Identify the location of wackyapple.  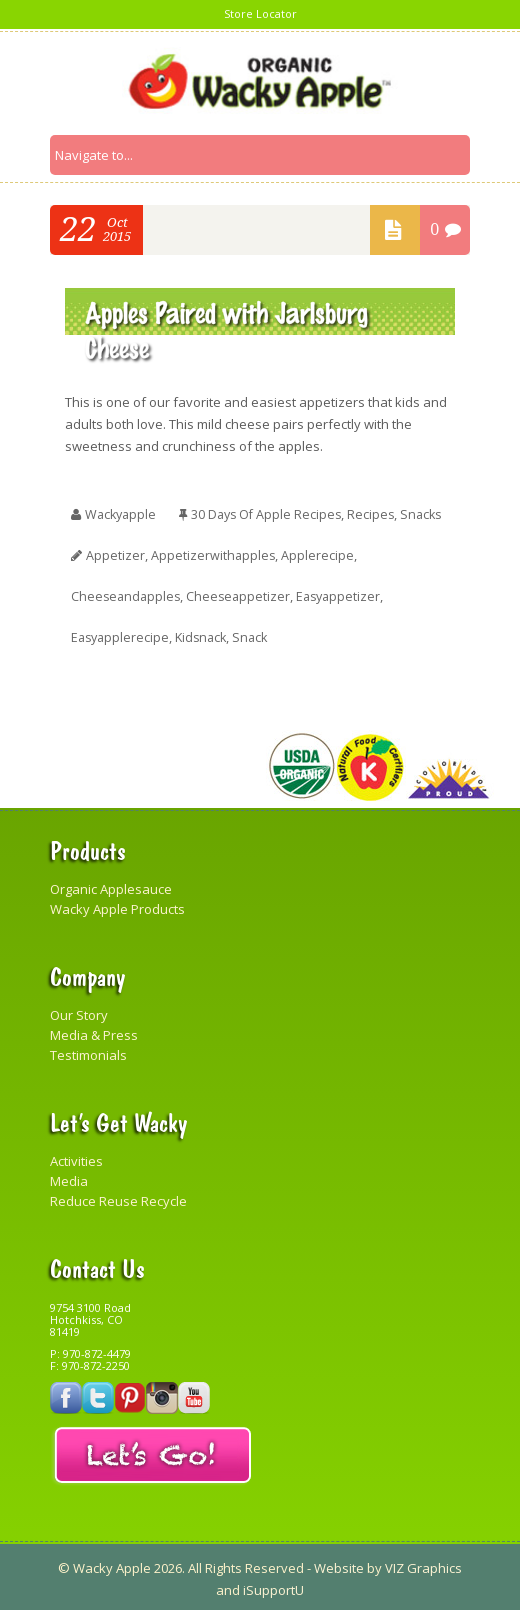
(122, 513).